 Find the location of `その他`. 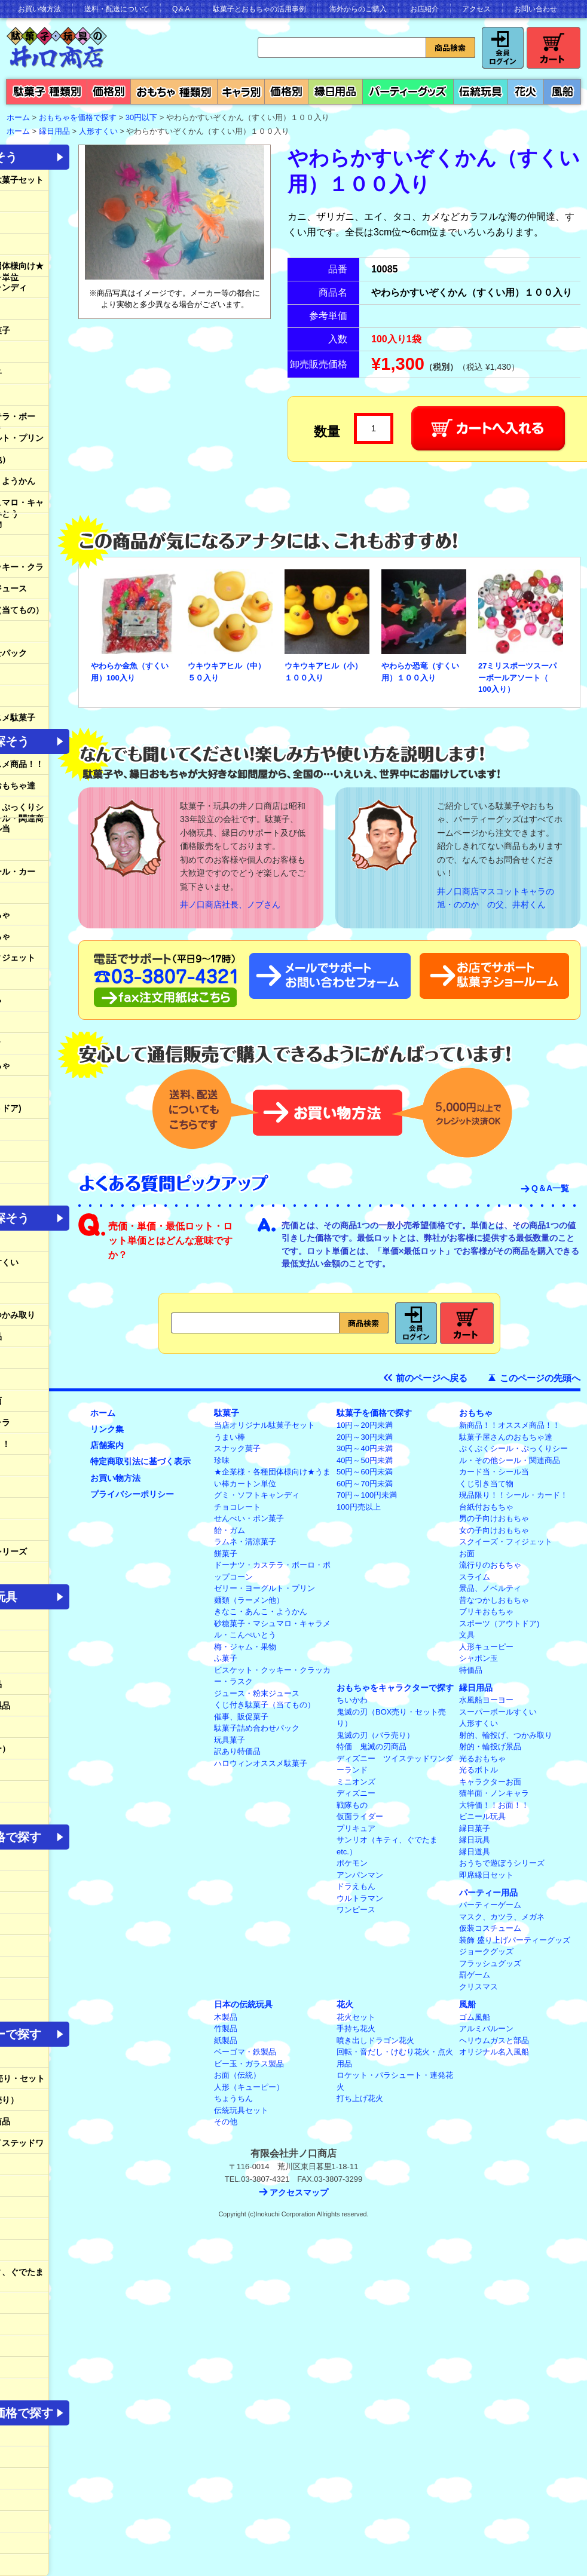

その他 is located at coordinates (225, 2121).